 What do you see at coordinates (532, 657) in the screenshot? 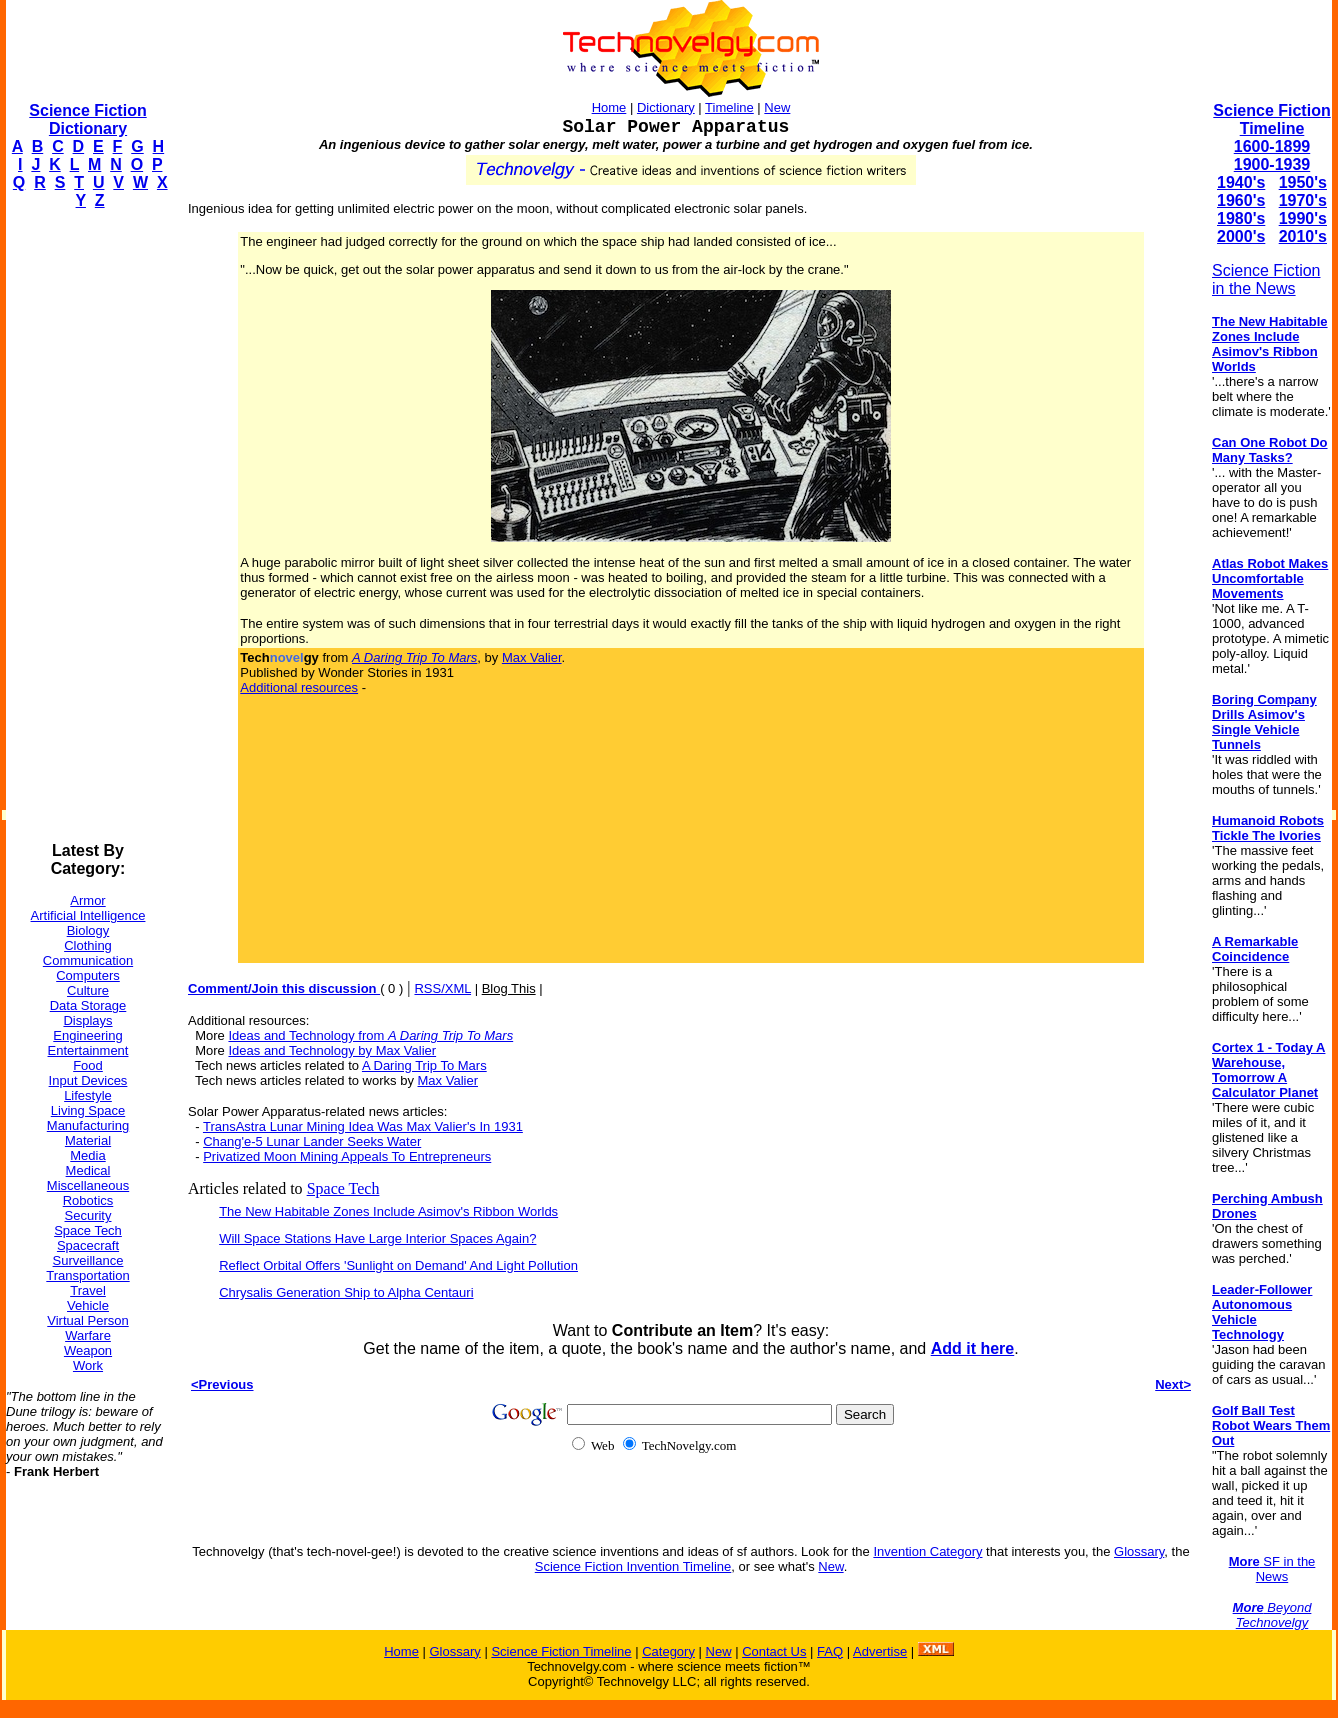
I see `Max Valier` at bounding box center [532, 657].